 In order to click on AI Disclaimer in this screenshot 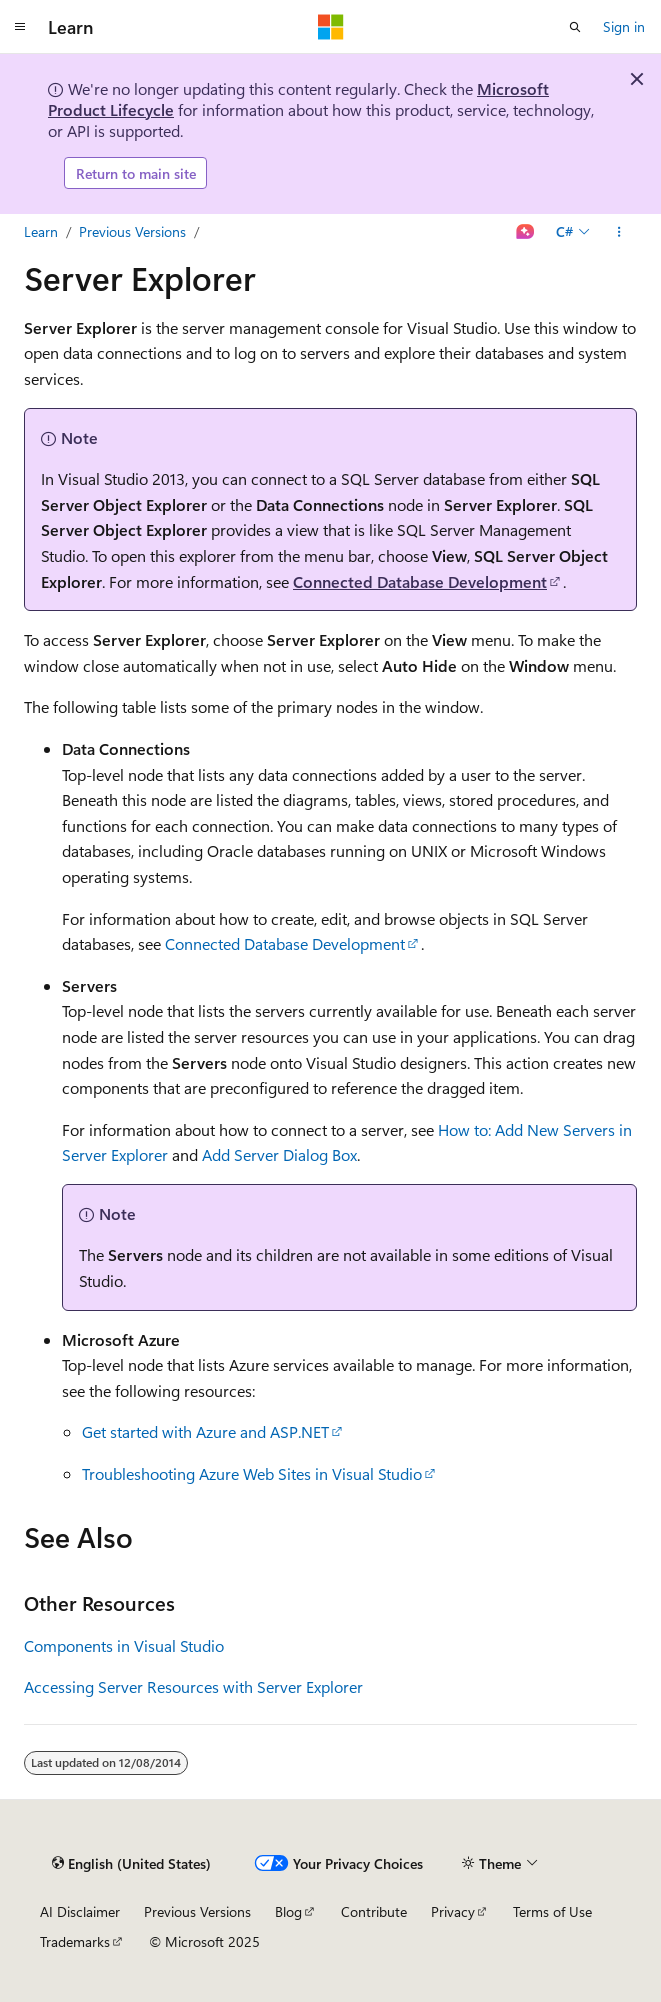, I will do `click(80, 1911)`.